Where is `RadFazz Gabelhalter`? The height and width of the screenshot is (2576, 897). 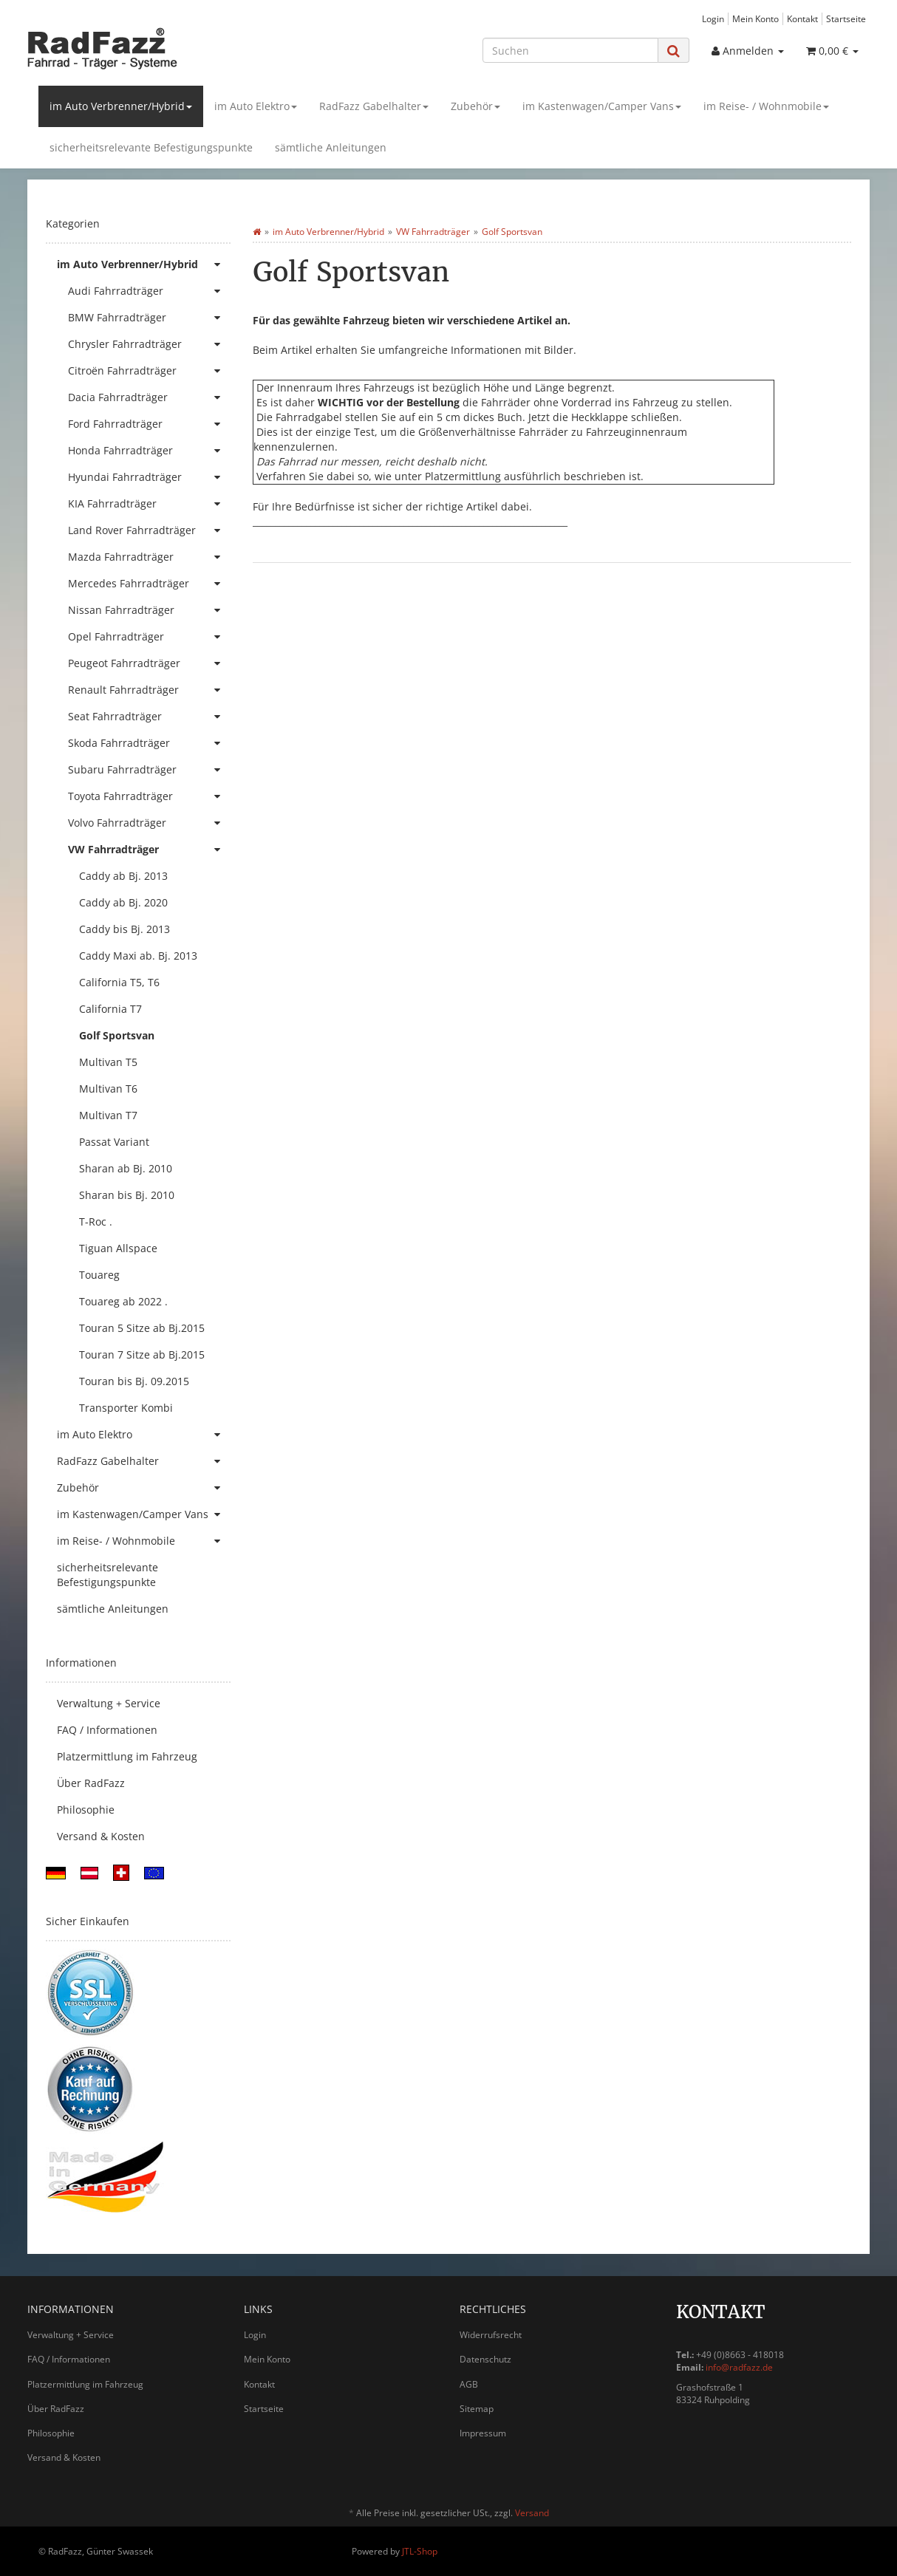
RadFazz Gabelhalter is located at coordinates (374, 106).